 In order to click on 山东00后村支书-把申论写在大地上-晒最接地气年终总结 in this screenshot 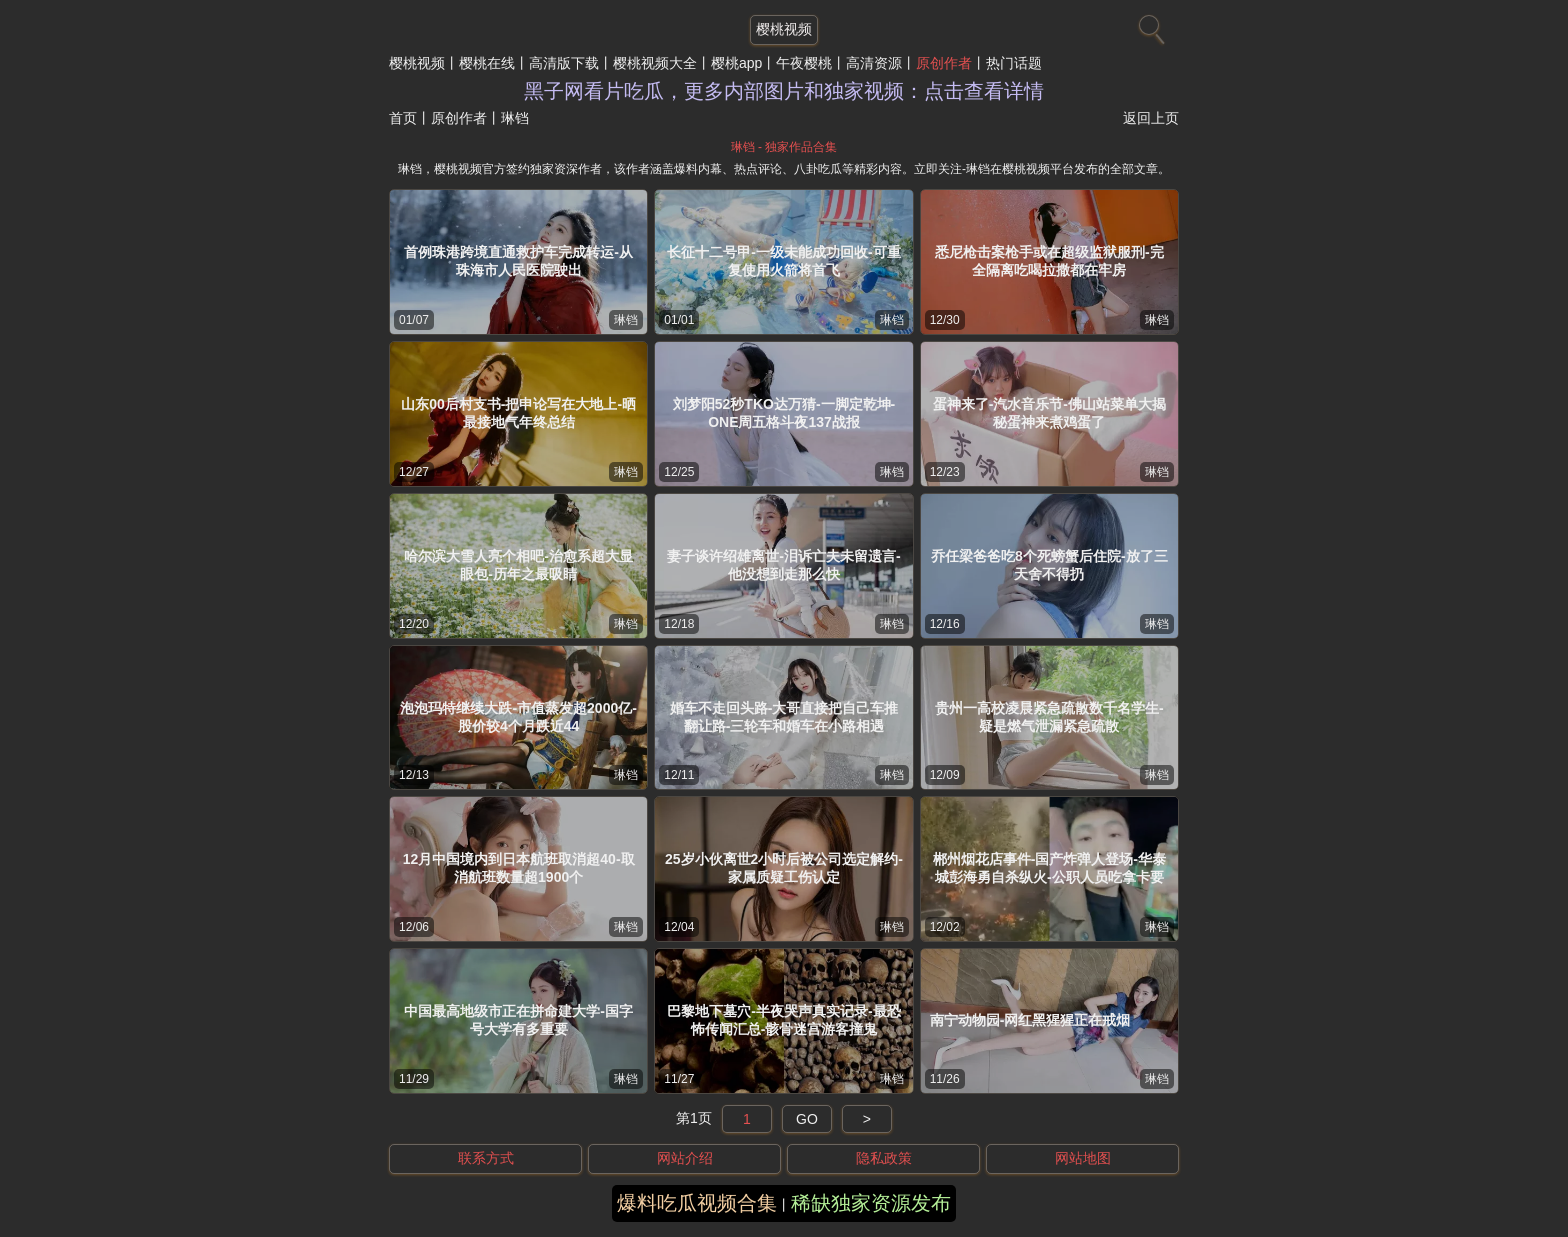, I will do `click(518, 413)`.